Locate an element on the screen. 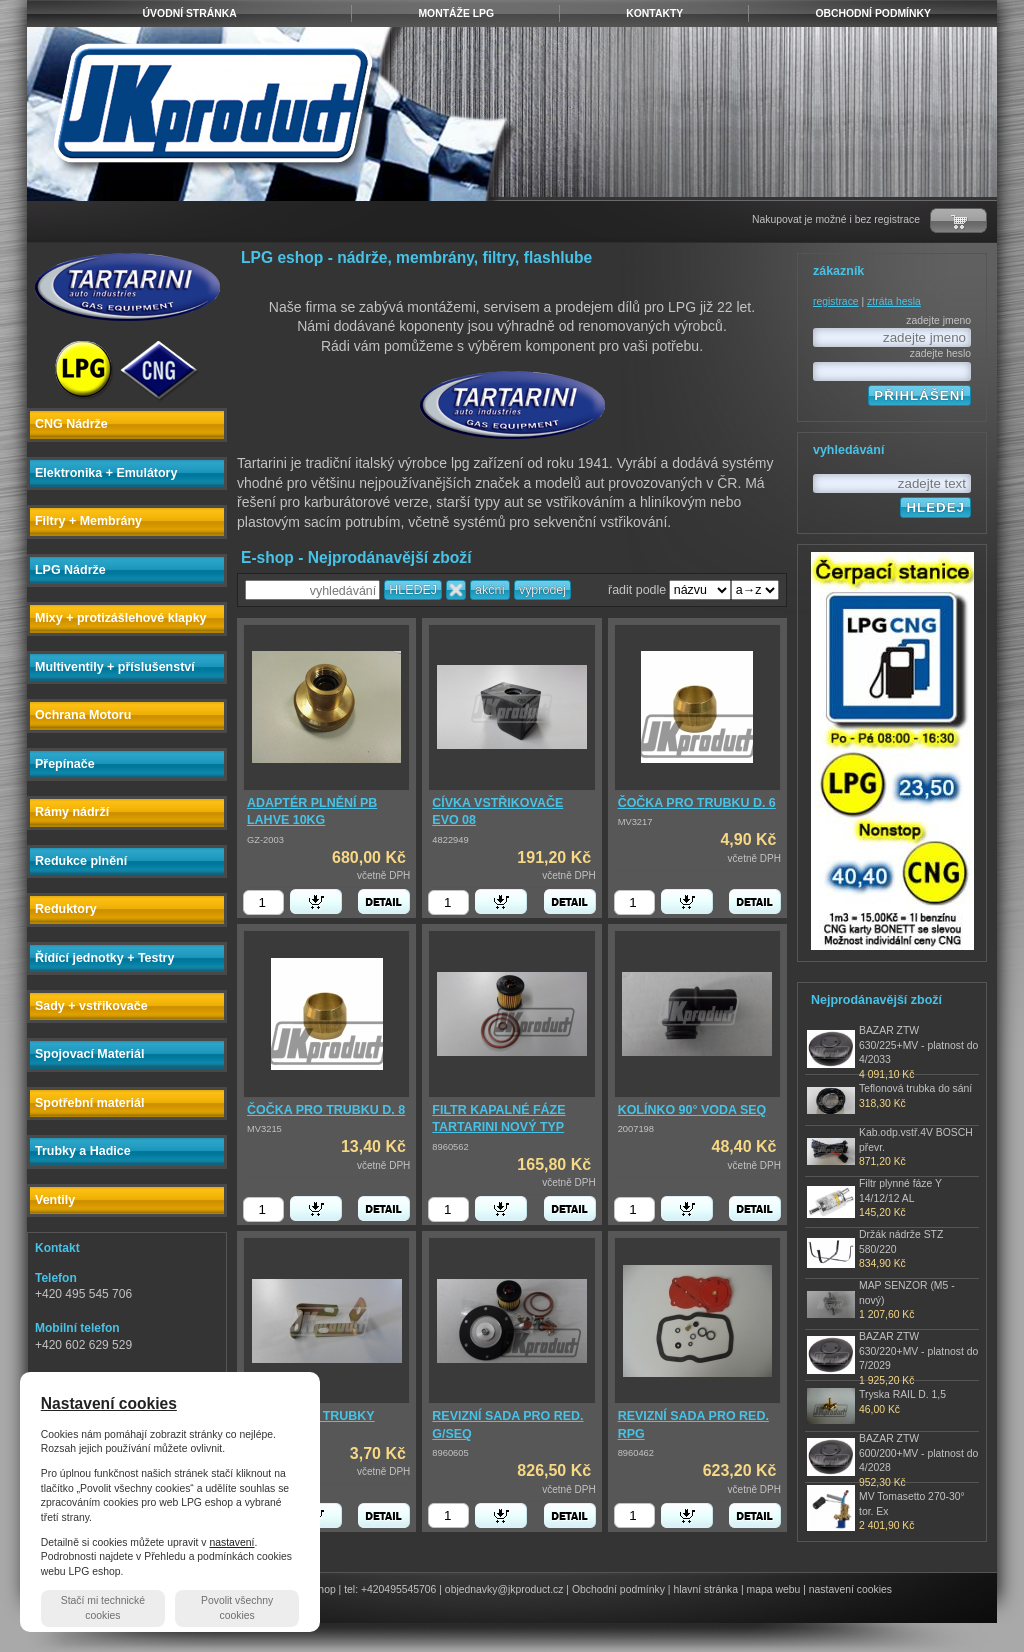 Image resolution: width=1024 pixels, height=1652 pixels. 2007198 is located at coordinates (636, 1129).